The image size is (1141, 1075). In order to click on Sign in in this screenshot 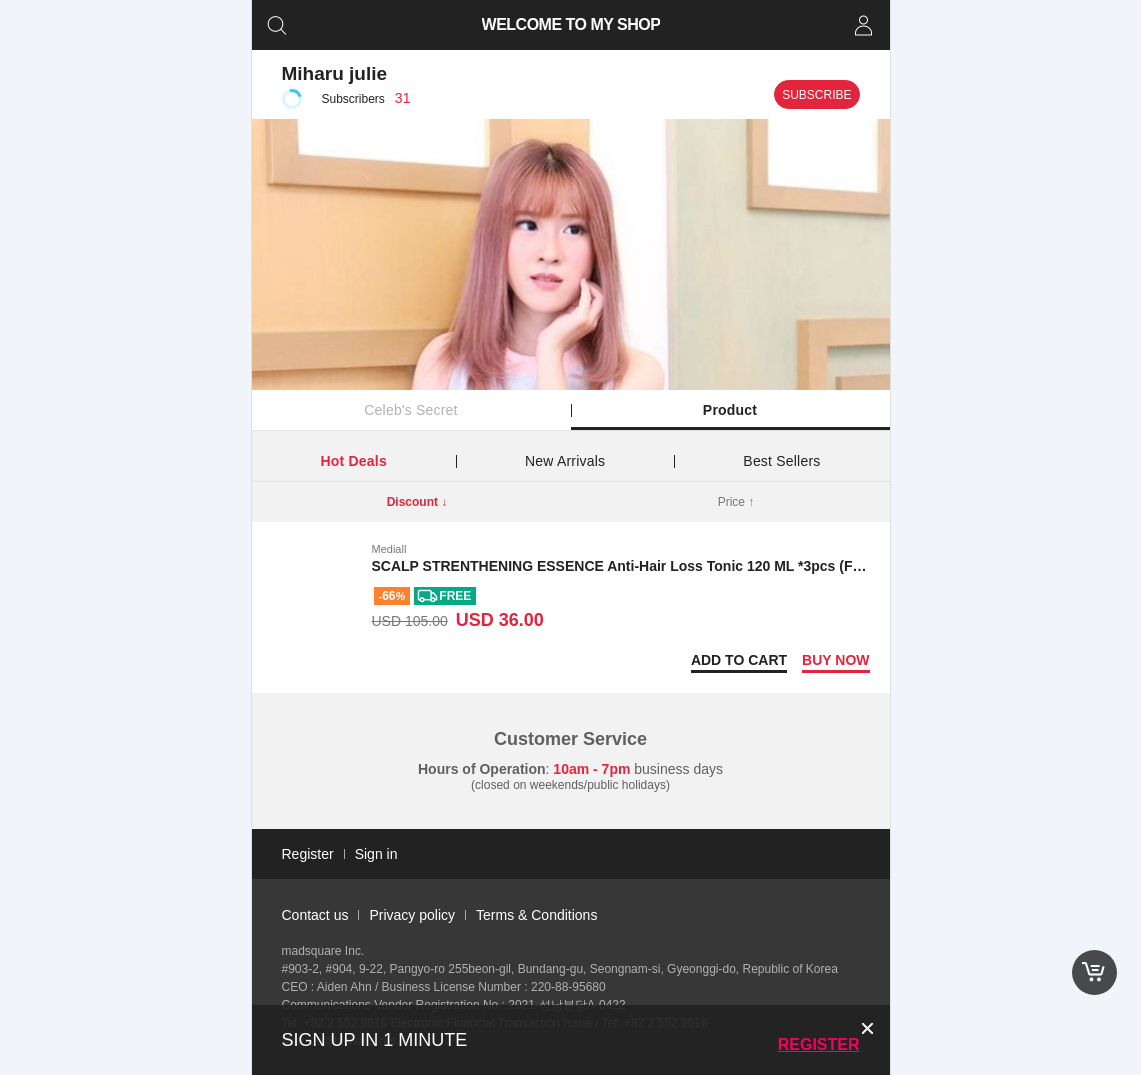, I will do `click(376, 854)`.